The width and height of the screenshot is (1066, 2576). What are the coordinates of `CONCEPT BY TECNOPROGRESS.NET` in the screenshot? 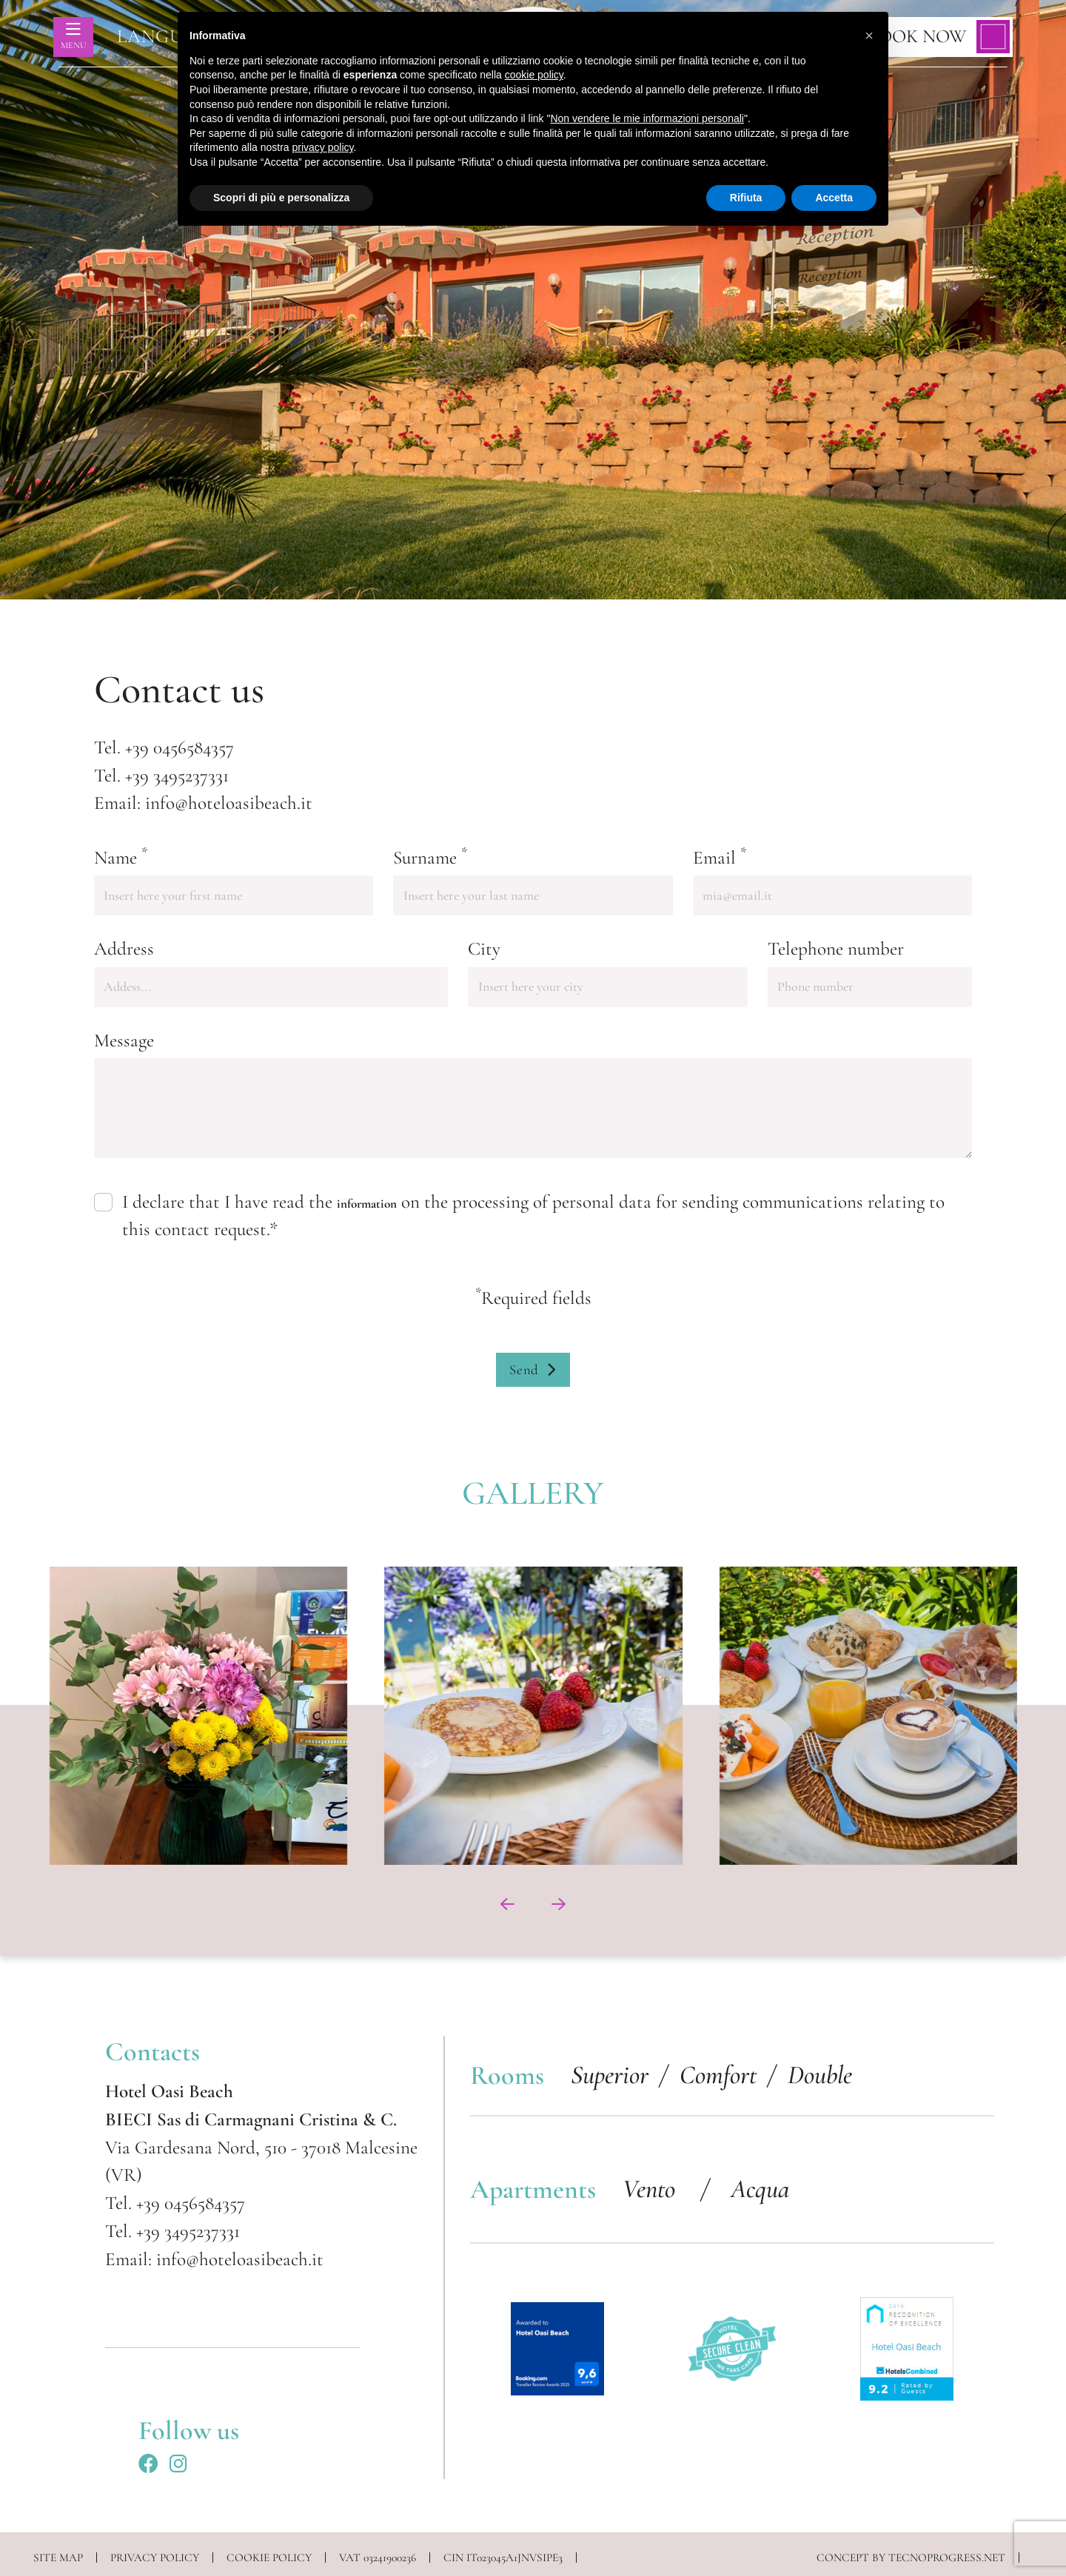 It's located at (911, 2557).